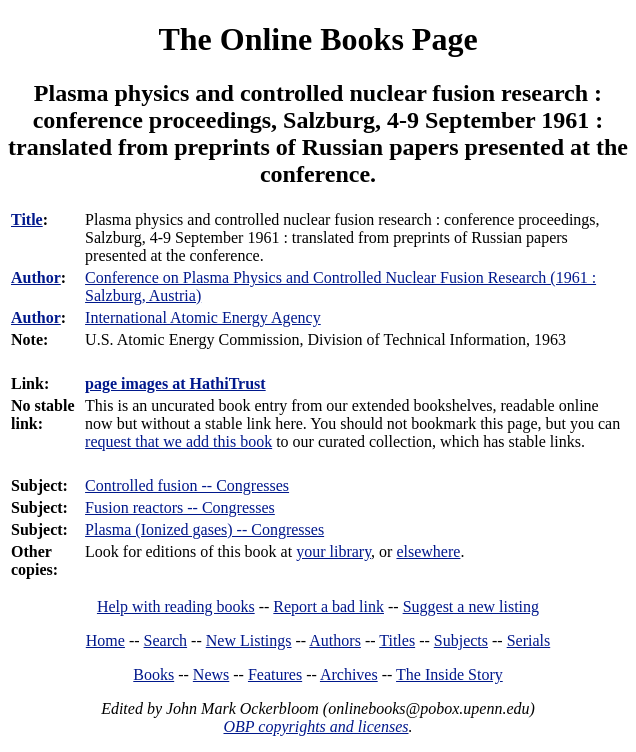 The height and width of the screenshot is (752, 636). What do you see at coordinates (187, 485) in the screenshot?
I see `Controlled fusion -- Congresses` at bounding box center [187, 485].